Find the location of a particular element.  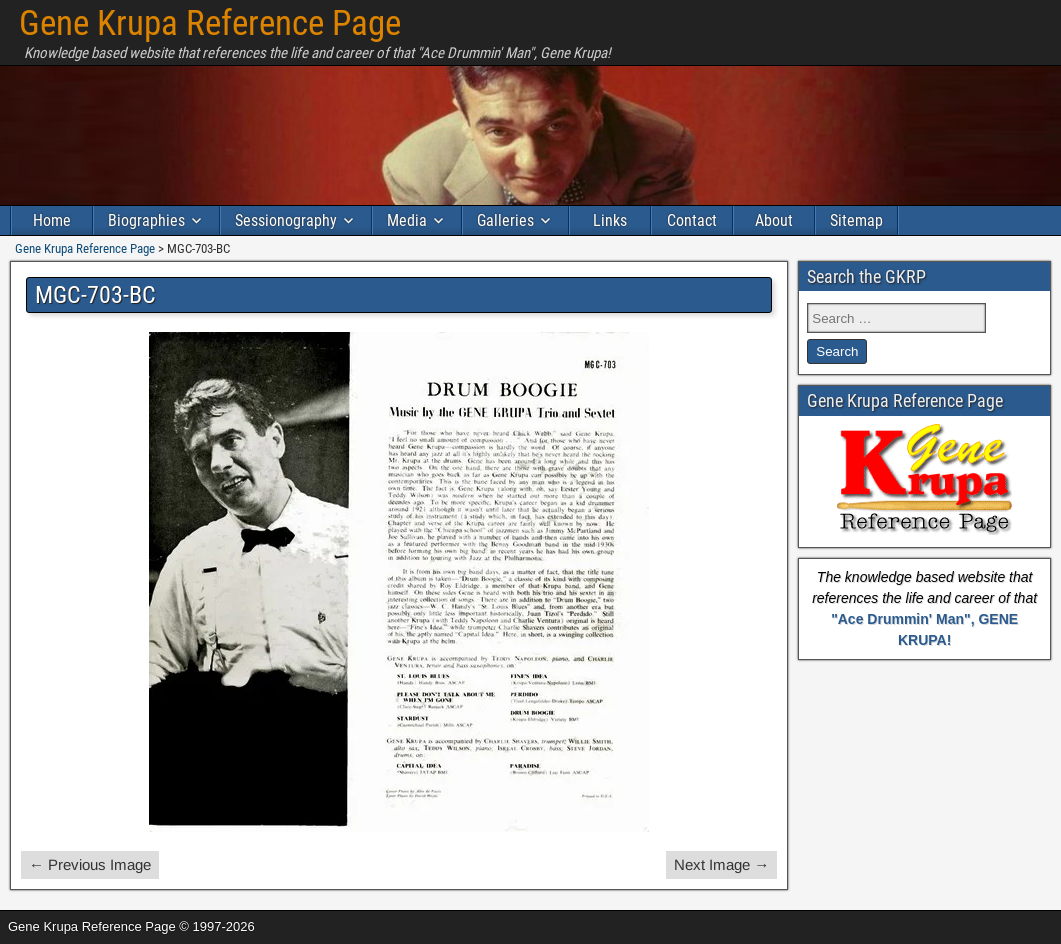

Links is located at coordinates (610, 220).